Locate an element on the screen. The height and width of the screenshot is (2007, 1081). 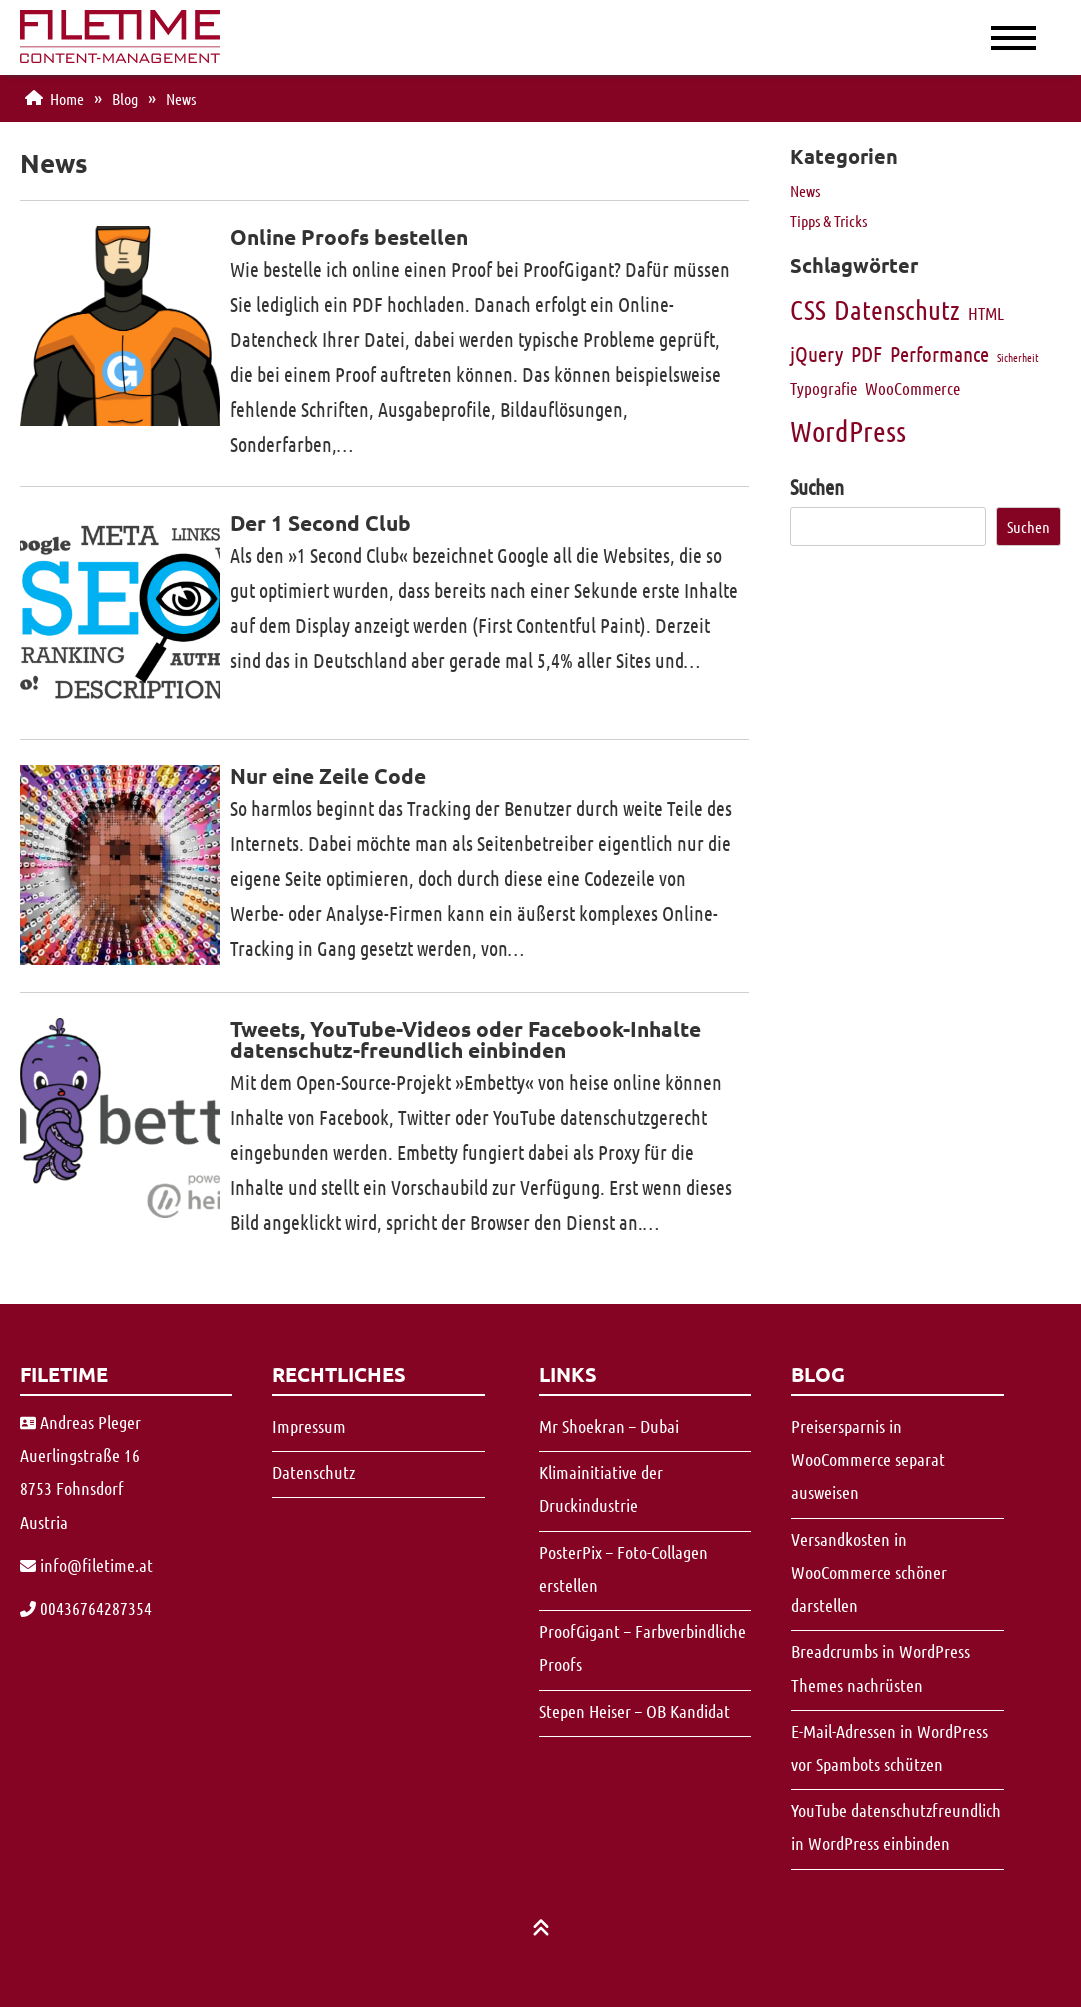
WooCommerce [Vergrößern] is located at coordinates (912, 388).